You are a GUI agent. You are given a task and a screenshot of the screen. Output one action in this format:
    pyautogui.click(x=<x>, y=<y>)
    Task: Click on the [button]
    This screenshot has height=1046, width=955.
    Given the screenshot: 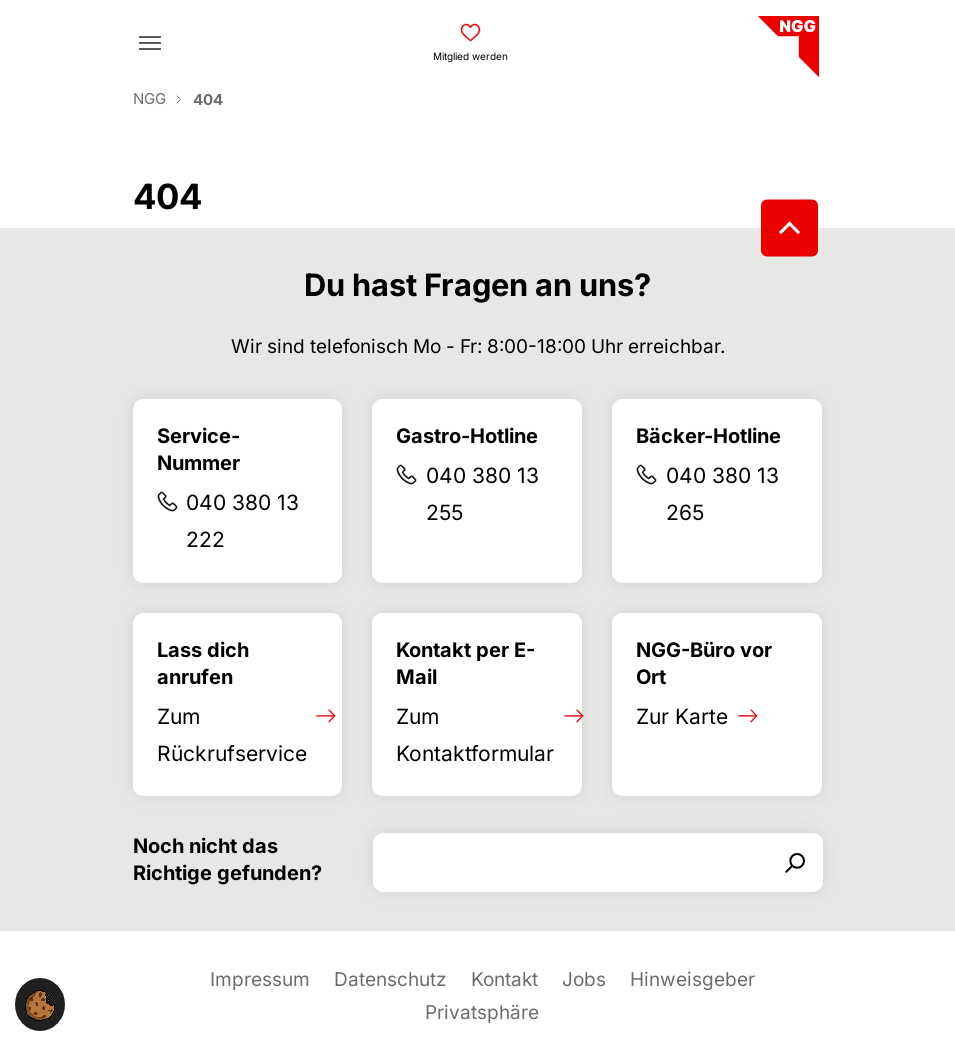 What is the action you would take?
    pyautogui.click(x=40, y=1004)
    